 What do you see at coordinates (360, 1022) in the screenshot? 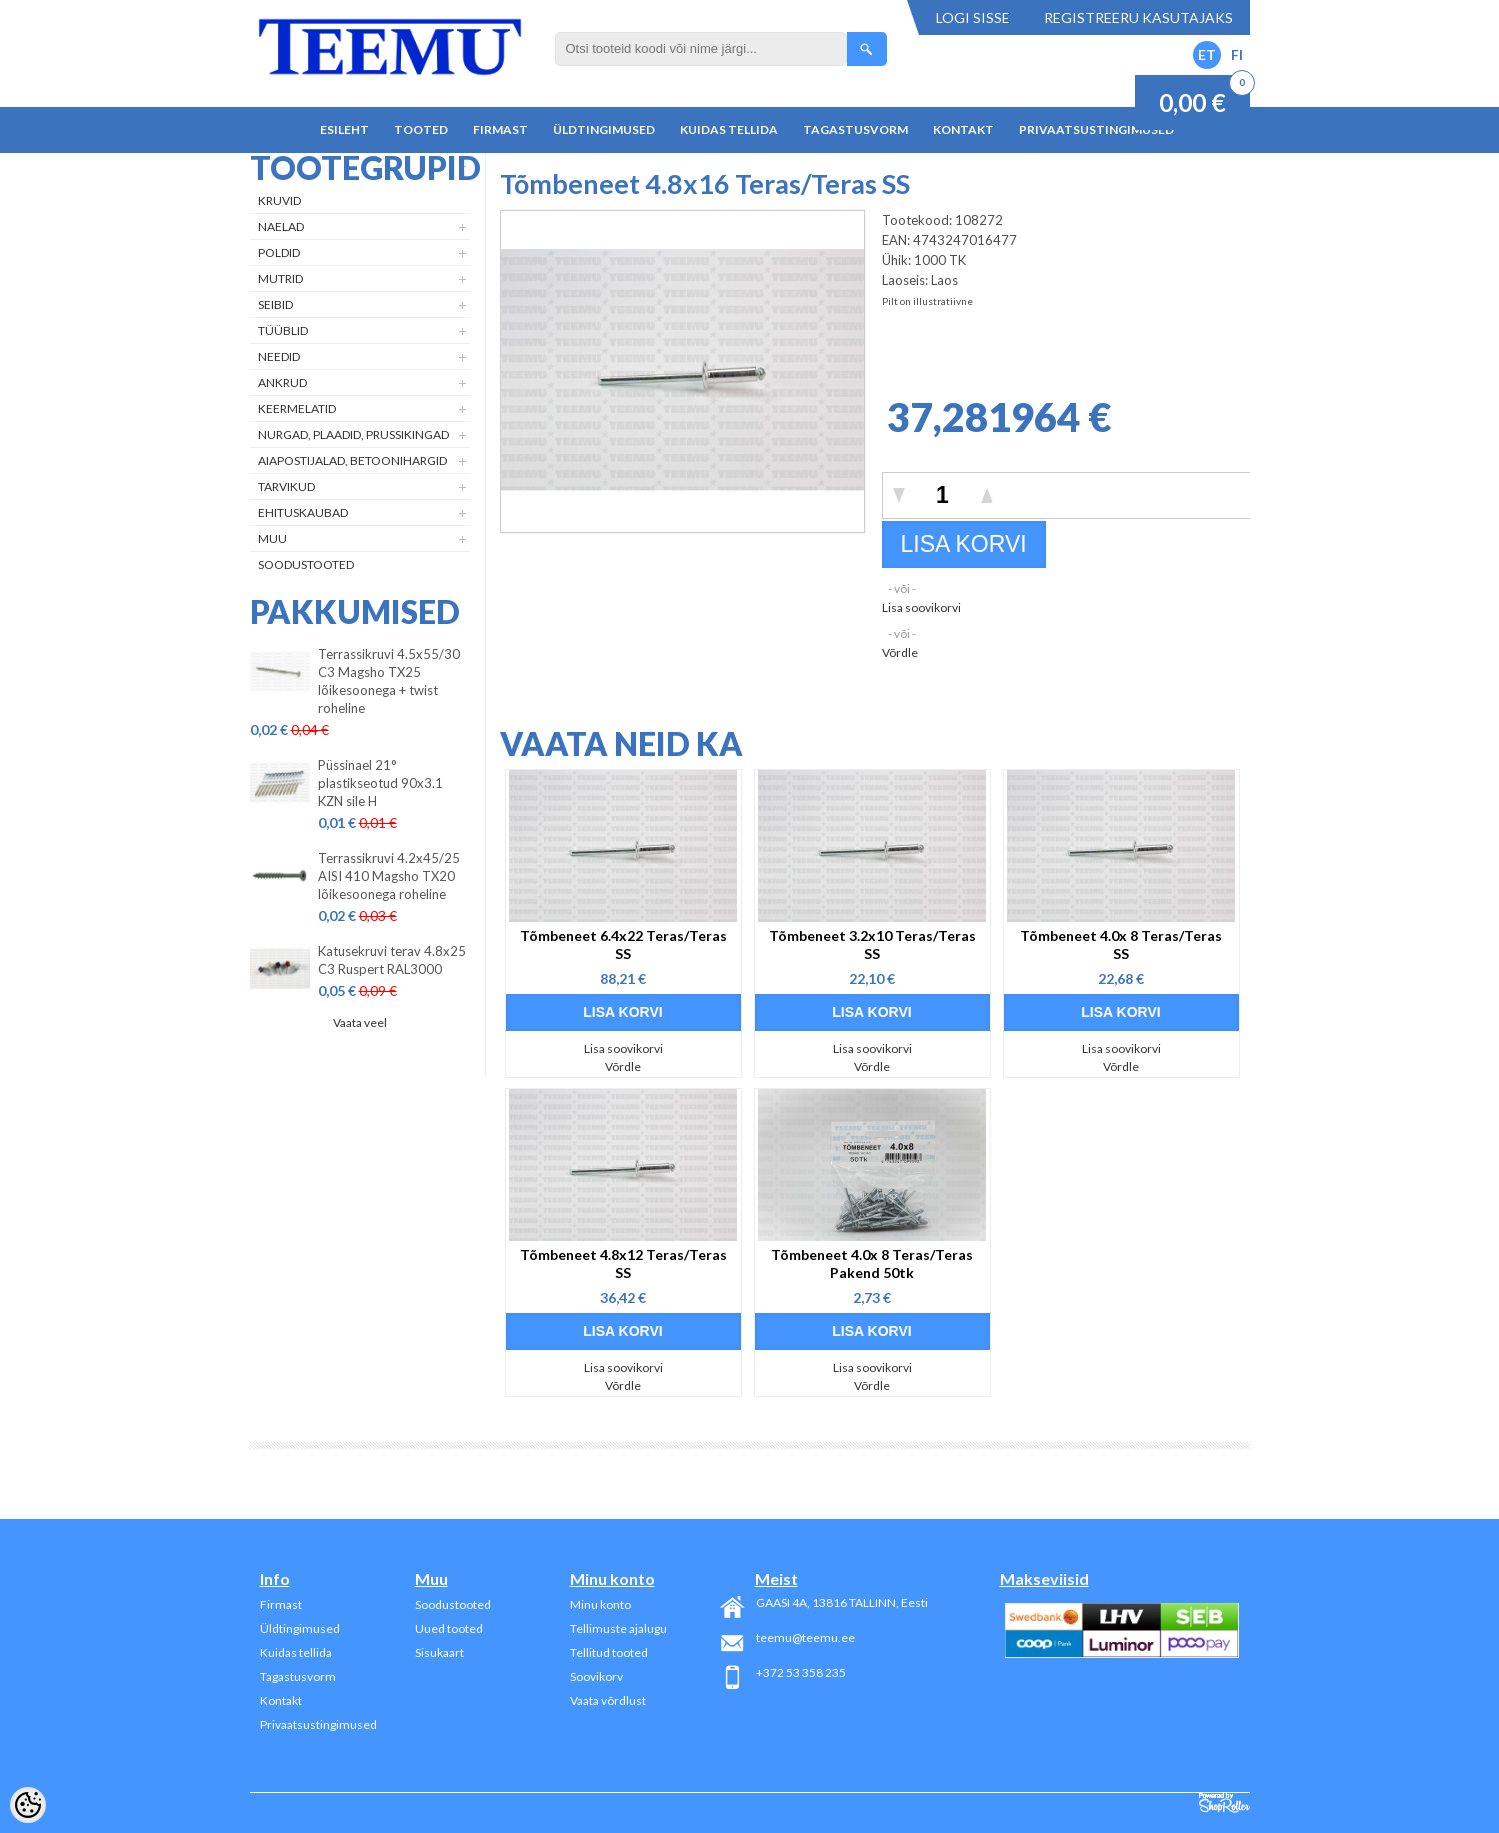
I see `Vaata veel` at bounding box center [360, 1022].